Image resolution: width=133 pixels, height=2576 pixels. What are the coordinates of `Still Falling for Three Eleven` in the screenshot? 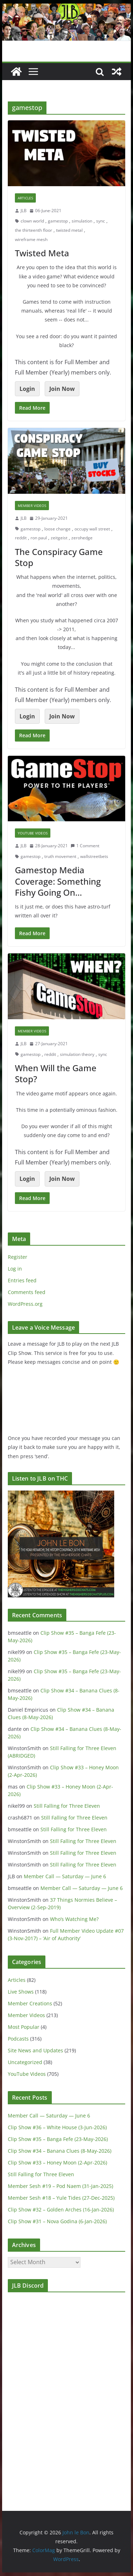 It's located at (67, 1805).